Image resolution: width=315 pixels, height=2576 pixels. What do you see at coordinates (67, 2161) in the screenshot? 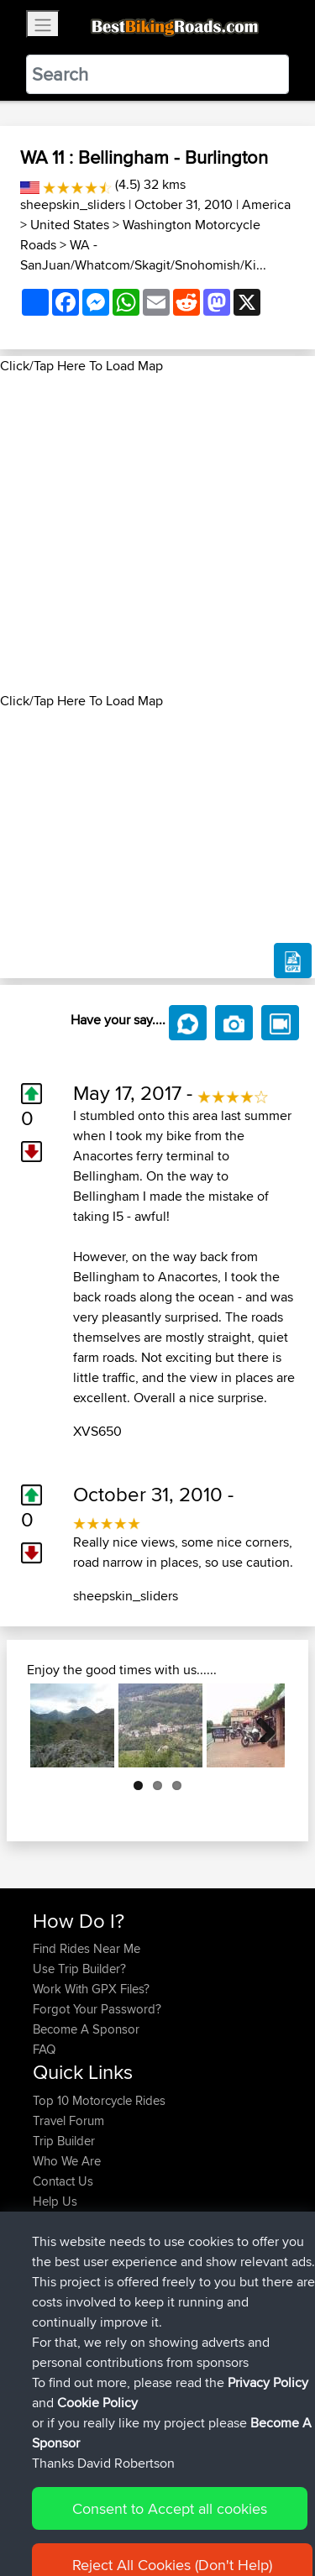
I see `Who We Are` at bounding box center [67, 2161].